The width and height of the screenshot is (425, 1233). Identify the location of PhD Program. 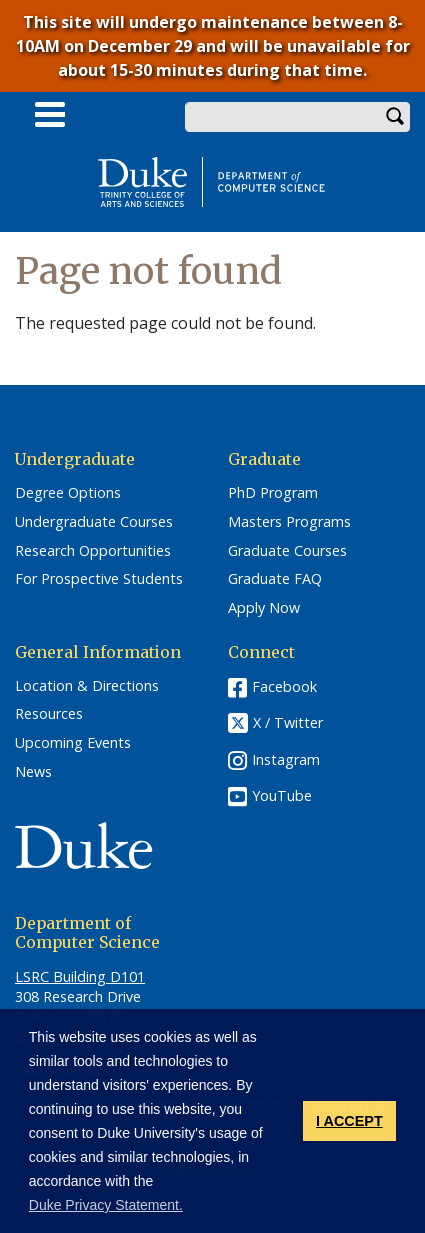
(273, 493).